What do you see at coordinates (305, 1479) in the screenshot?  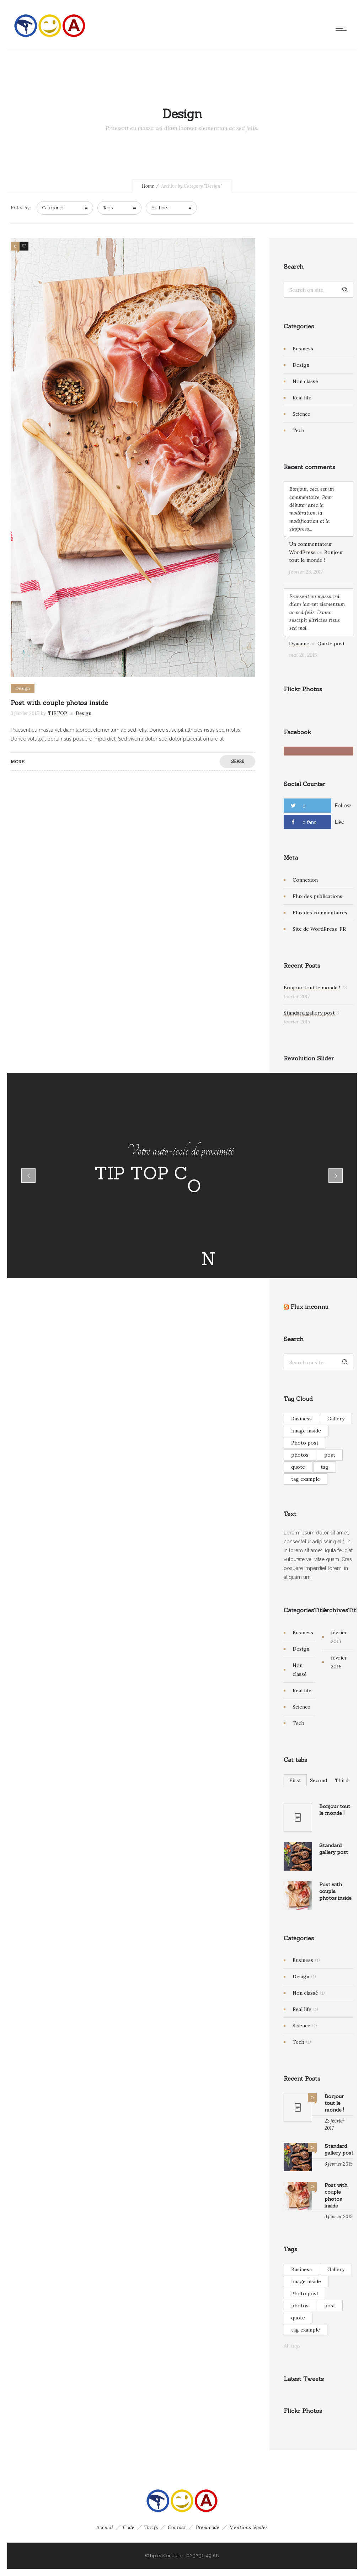 I see `tag example [tag example (2 éléments)]` at bounding box center [305, 1479].